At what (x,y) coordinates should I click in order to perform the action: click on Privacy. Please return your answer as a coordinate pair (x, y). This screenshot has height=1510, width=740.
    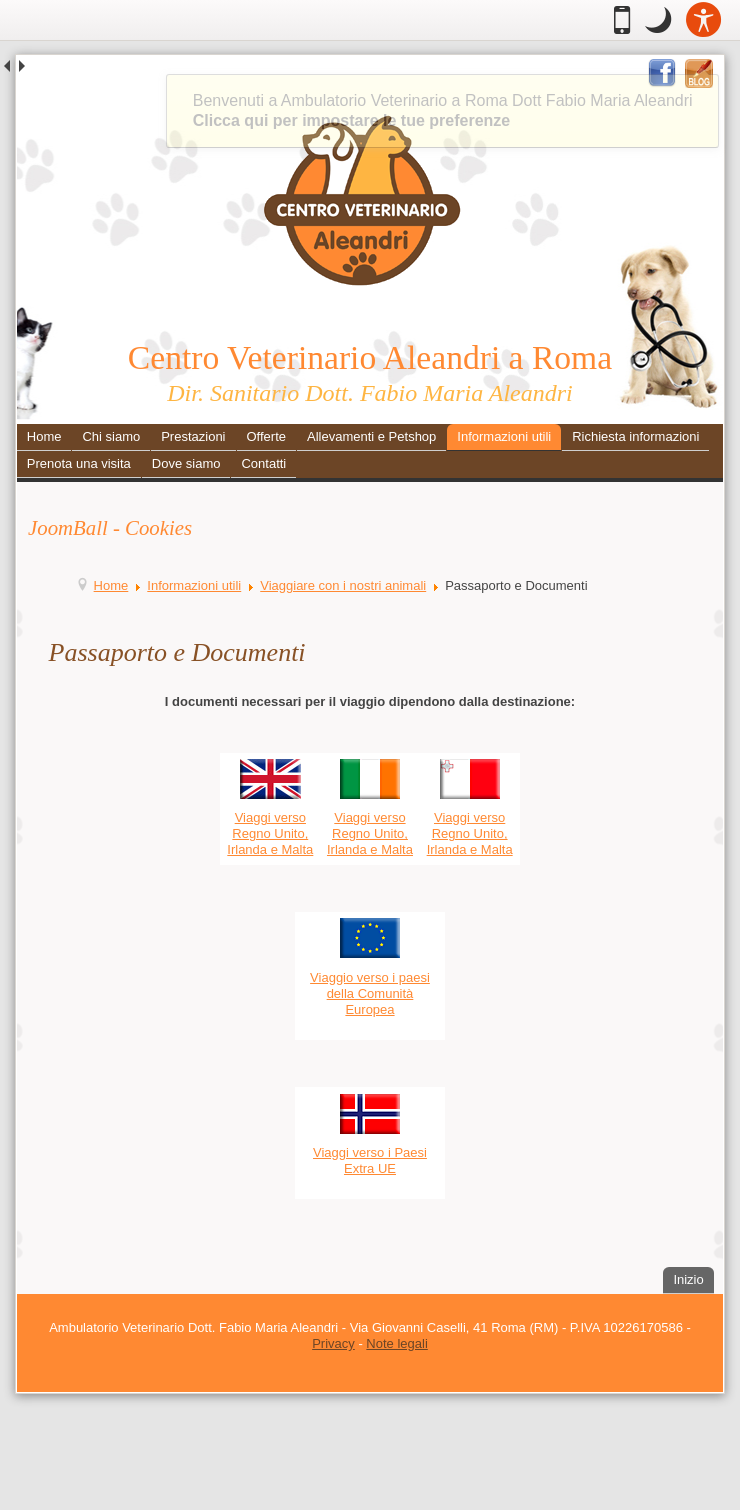
    Looking at the image, I should click on (333, 1343).